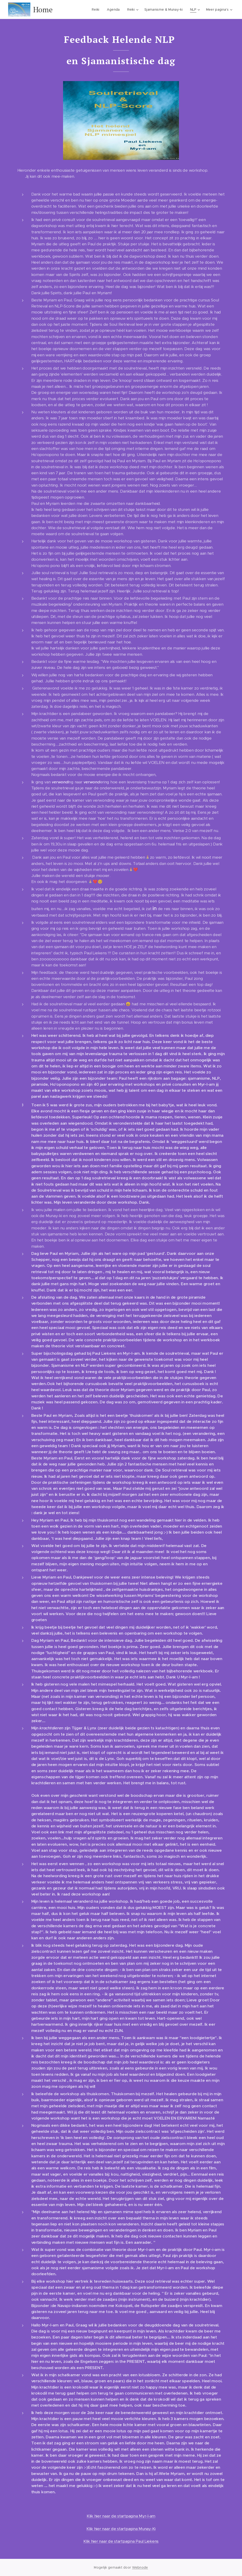 This screenshot has width=242, height=2576. I want to click on Klik hier naar de startpagina Paul Liekens, so click(121, 2541).